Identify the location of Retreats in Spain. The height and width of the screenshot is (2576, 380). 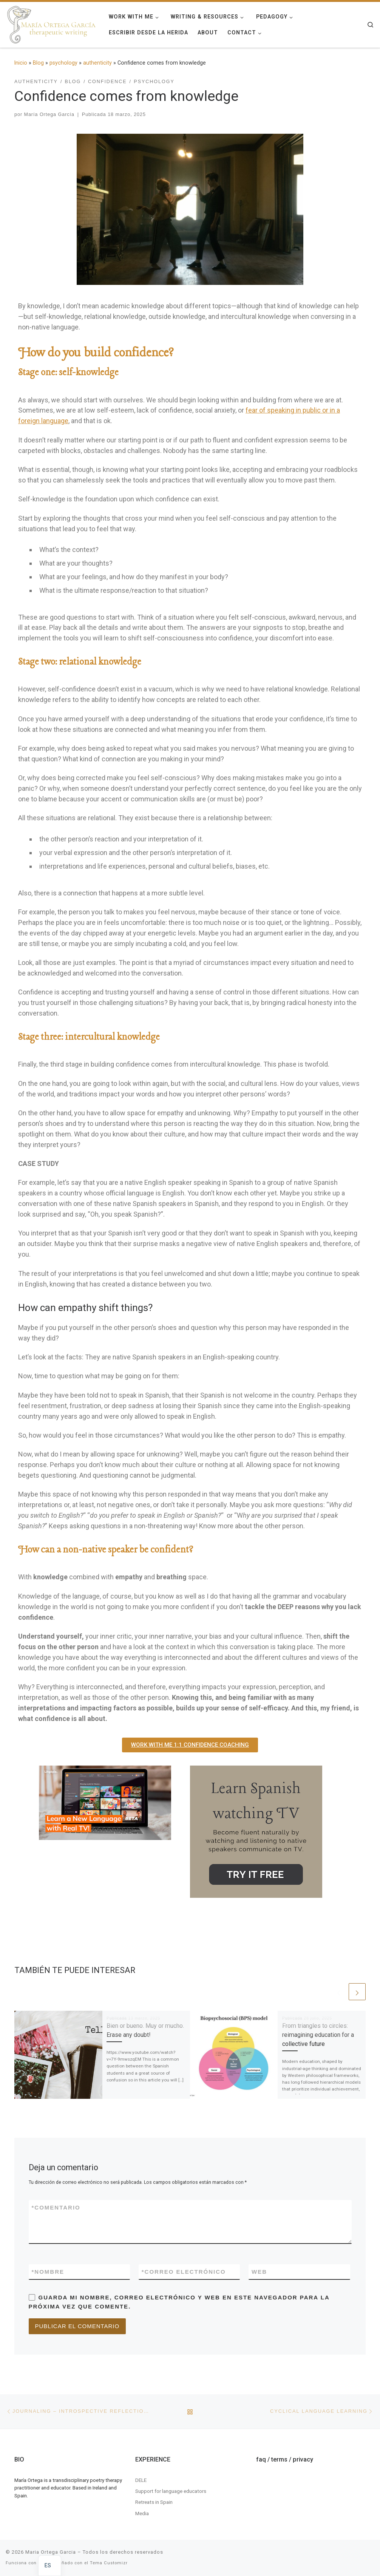
(154, 2502).